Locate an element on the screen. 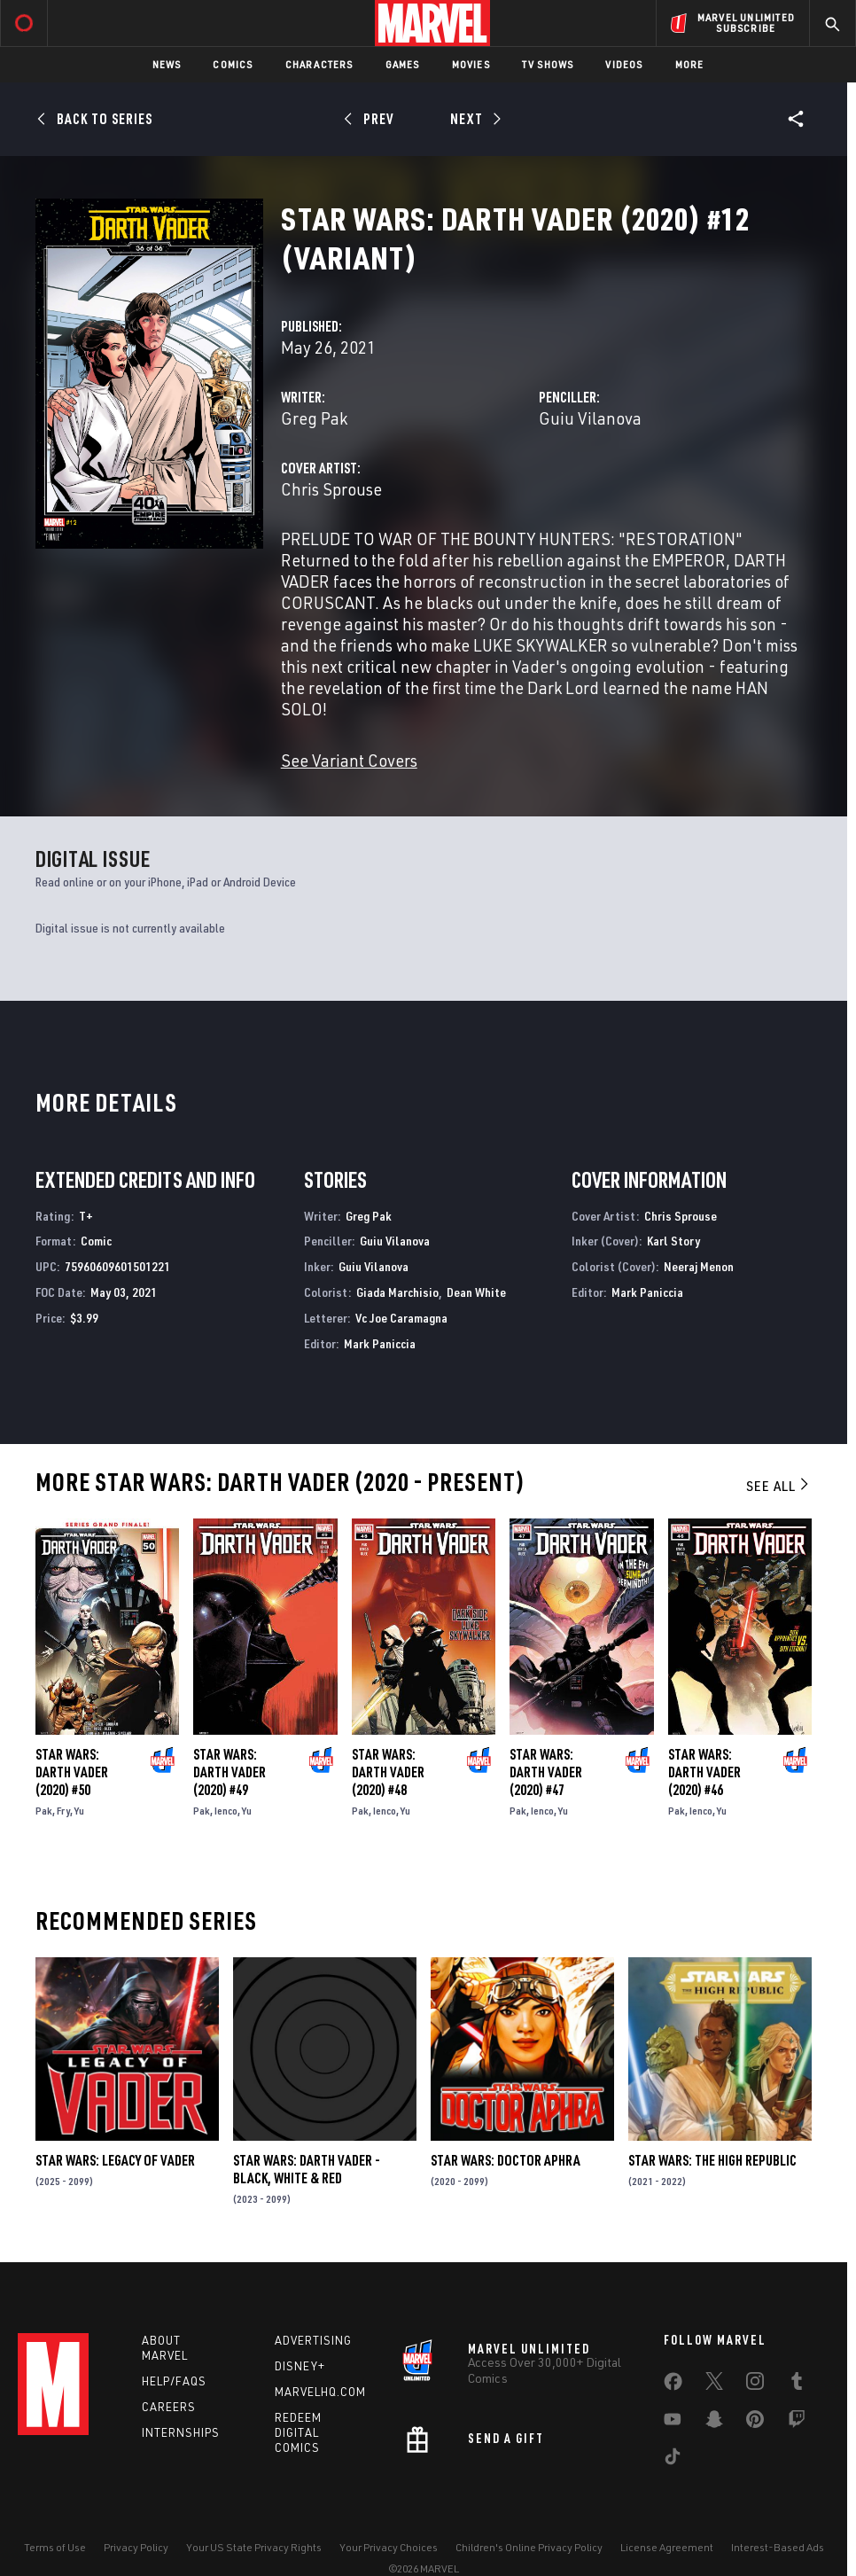 The image size is (856, 2576). [share on Tumblr] is located at coordinates (796, 2384).